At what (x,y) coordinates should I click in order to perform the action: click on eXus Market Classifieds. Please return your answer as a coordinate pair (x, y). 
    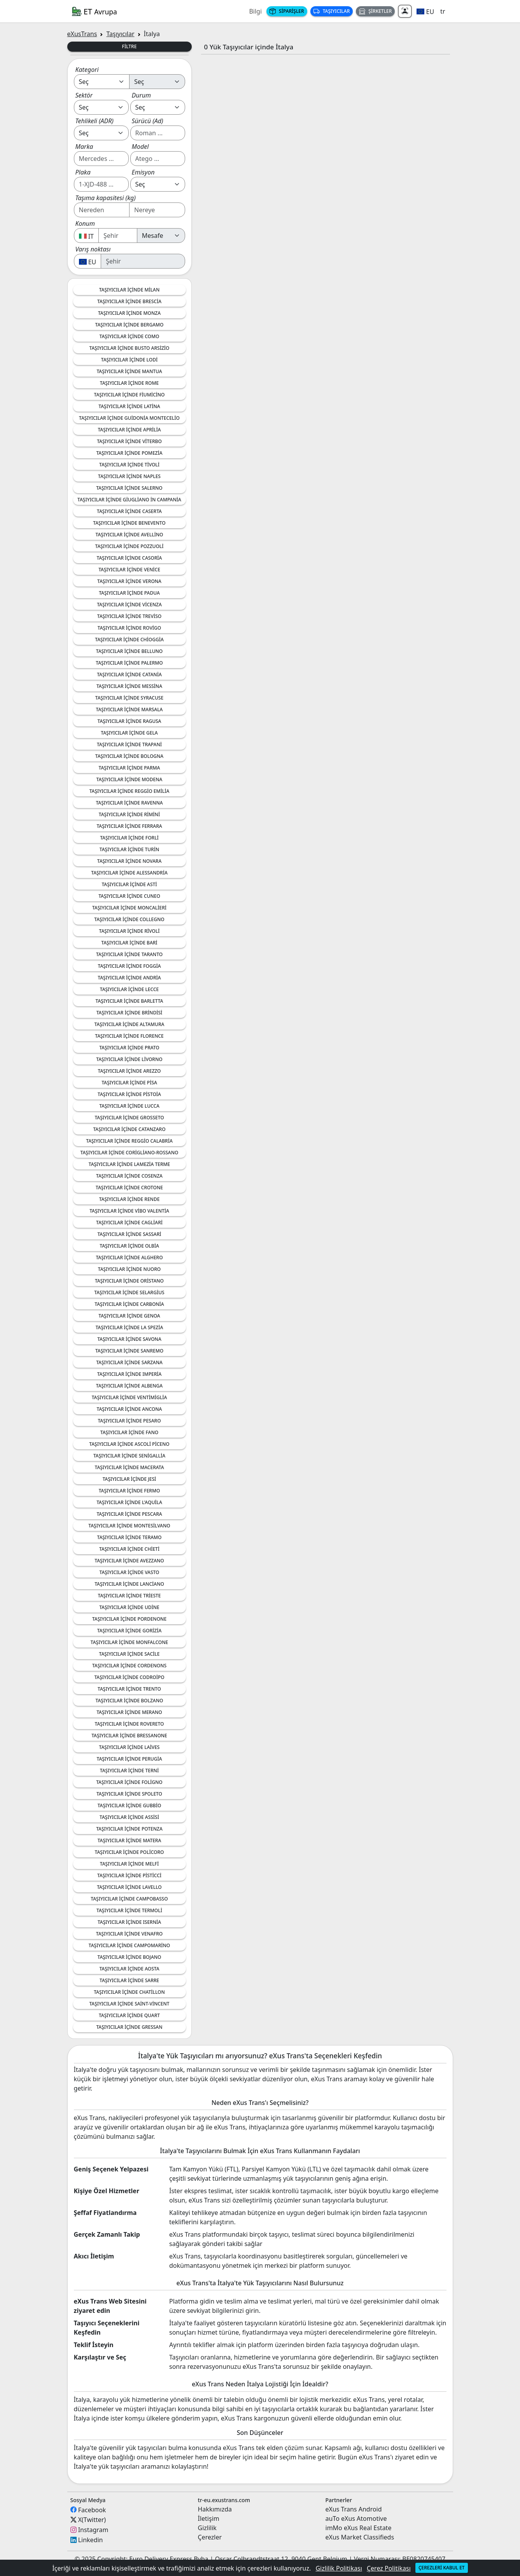
    Looking at the image, I should click on (360, 2537).